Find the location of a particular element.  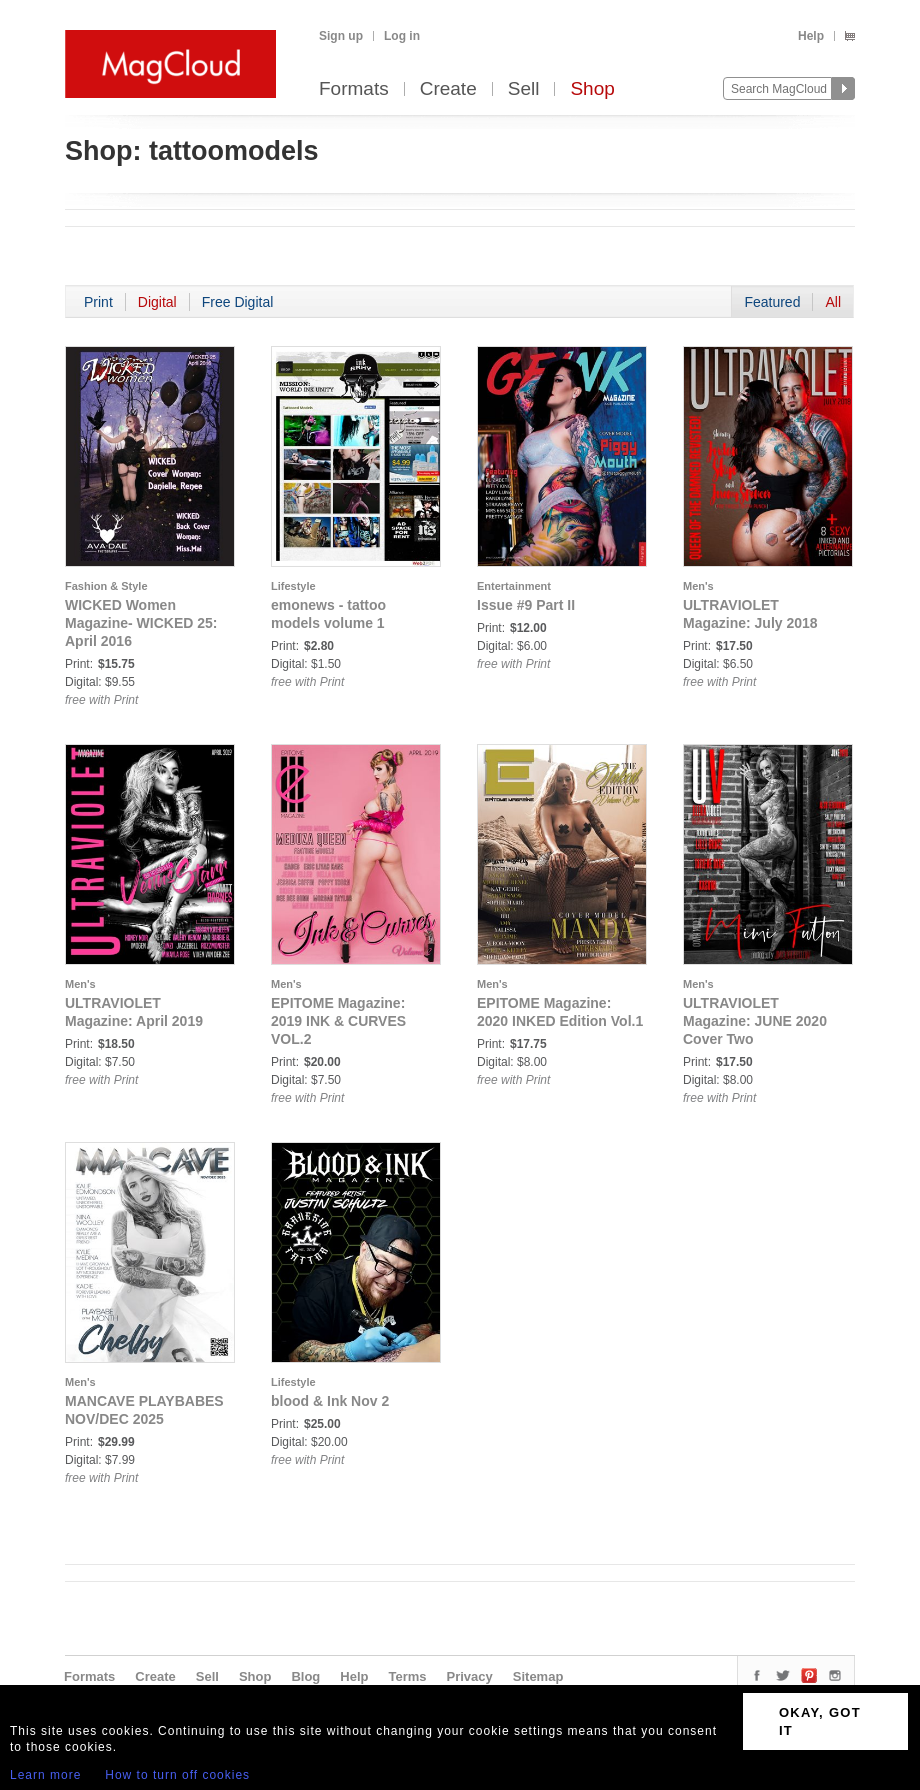

All is located at coordinates (833, 302).